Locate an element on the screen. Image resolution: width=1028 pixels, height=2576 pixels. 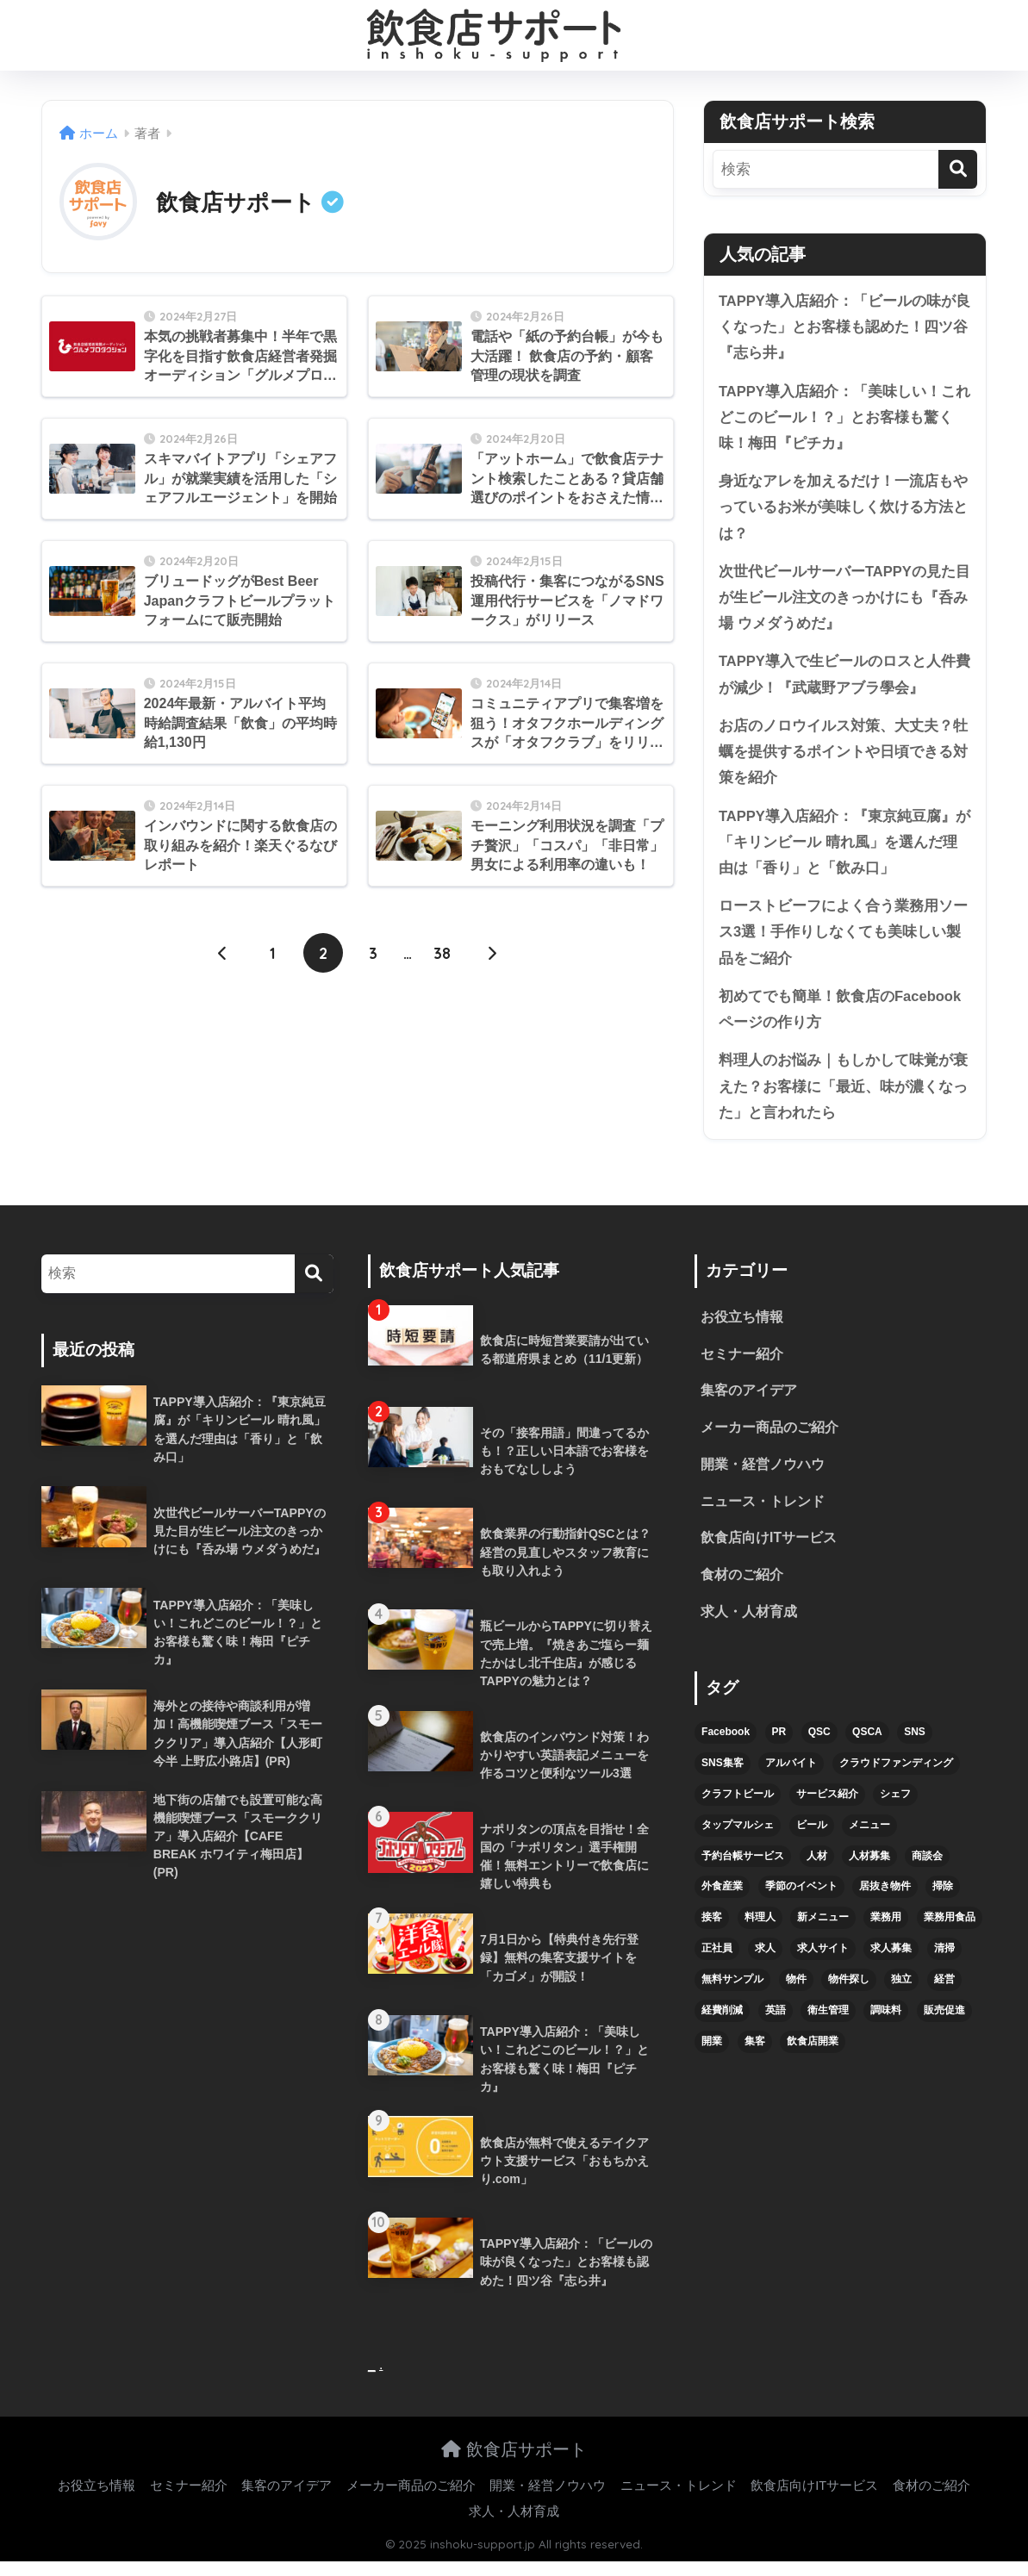
集客 [集客 (34個の項目)] is located at coordinates (755, 2056).